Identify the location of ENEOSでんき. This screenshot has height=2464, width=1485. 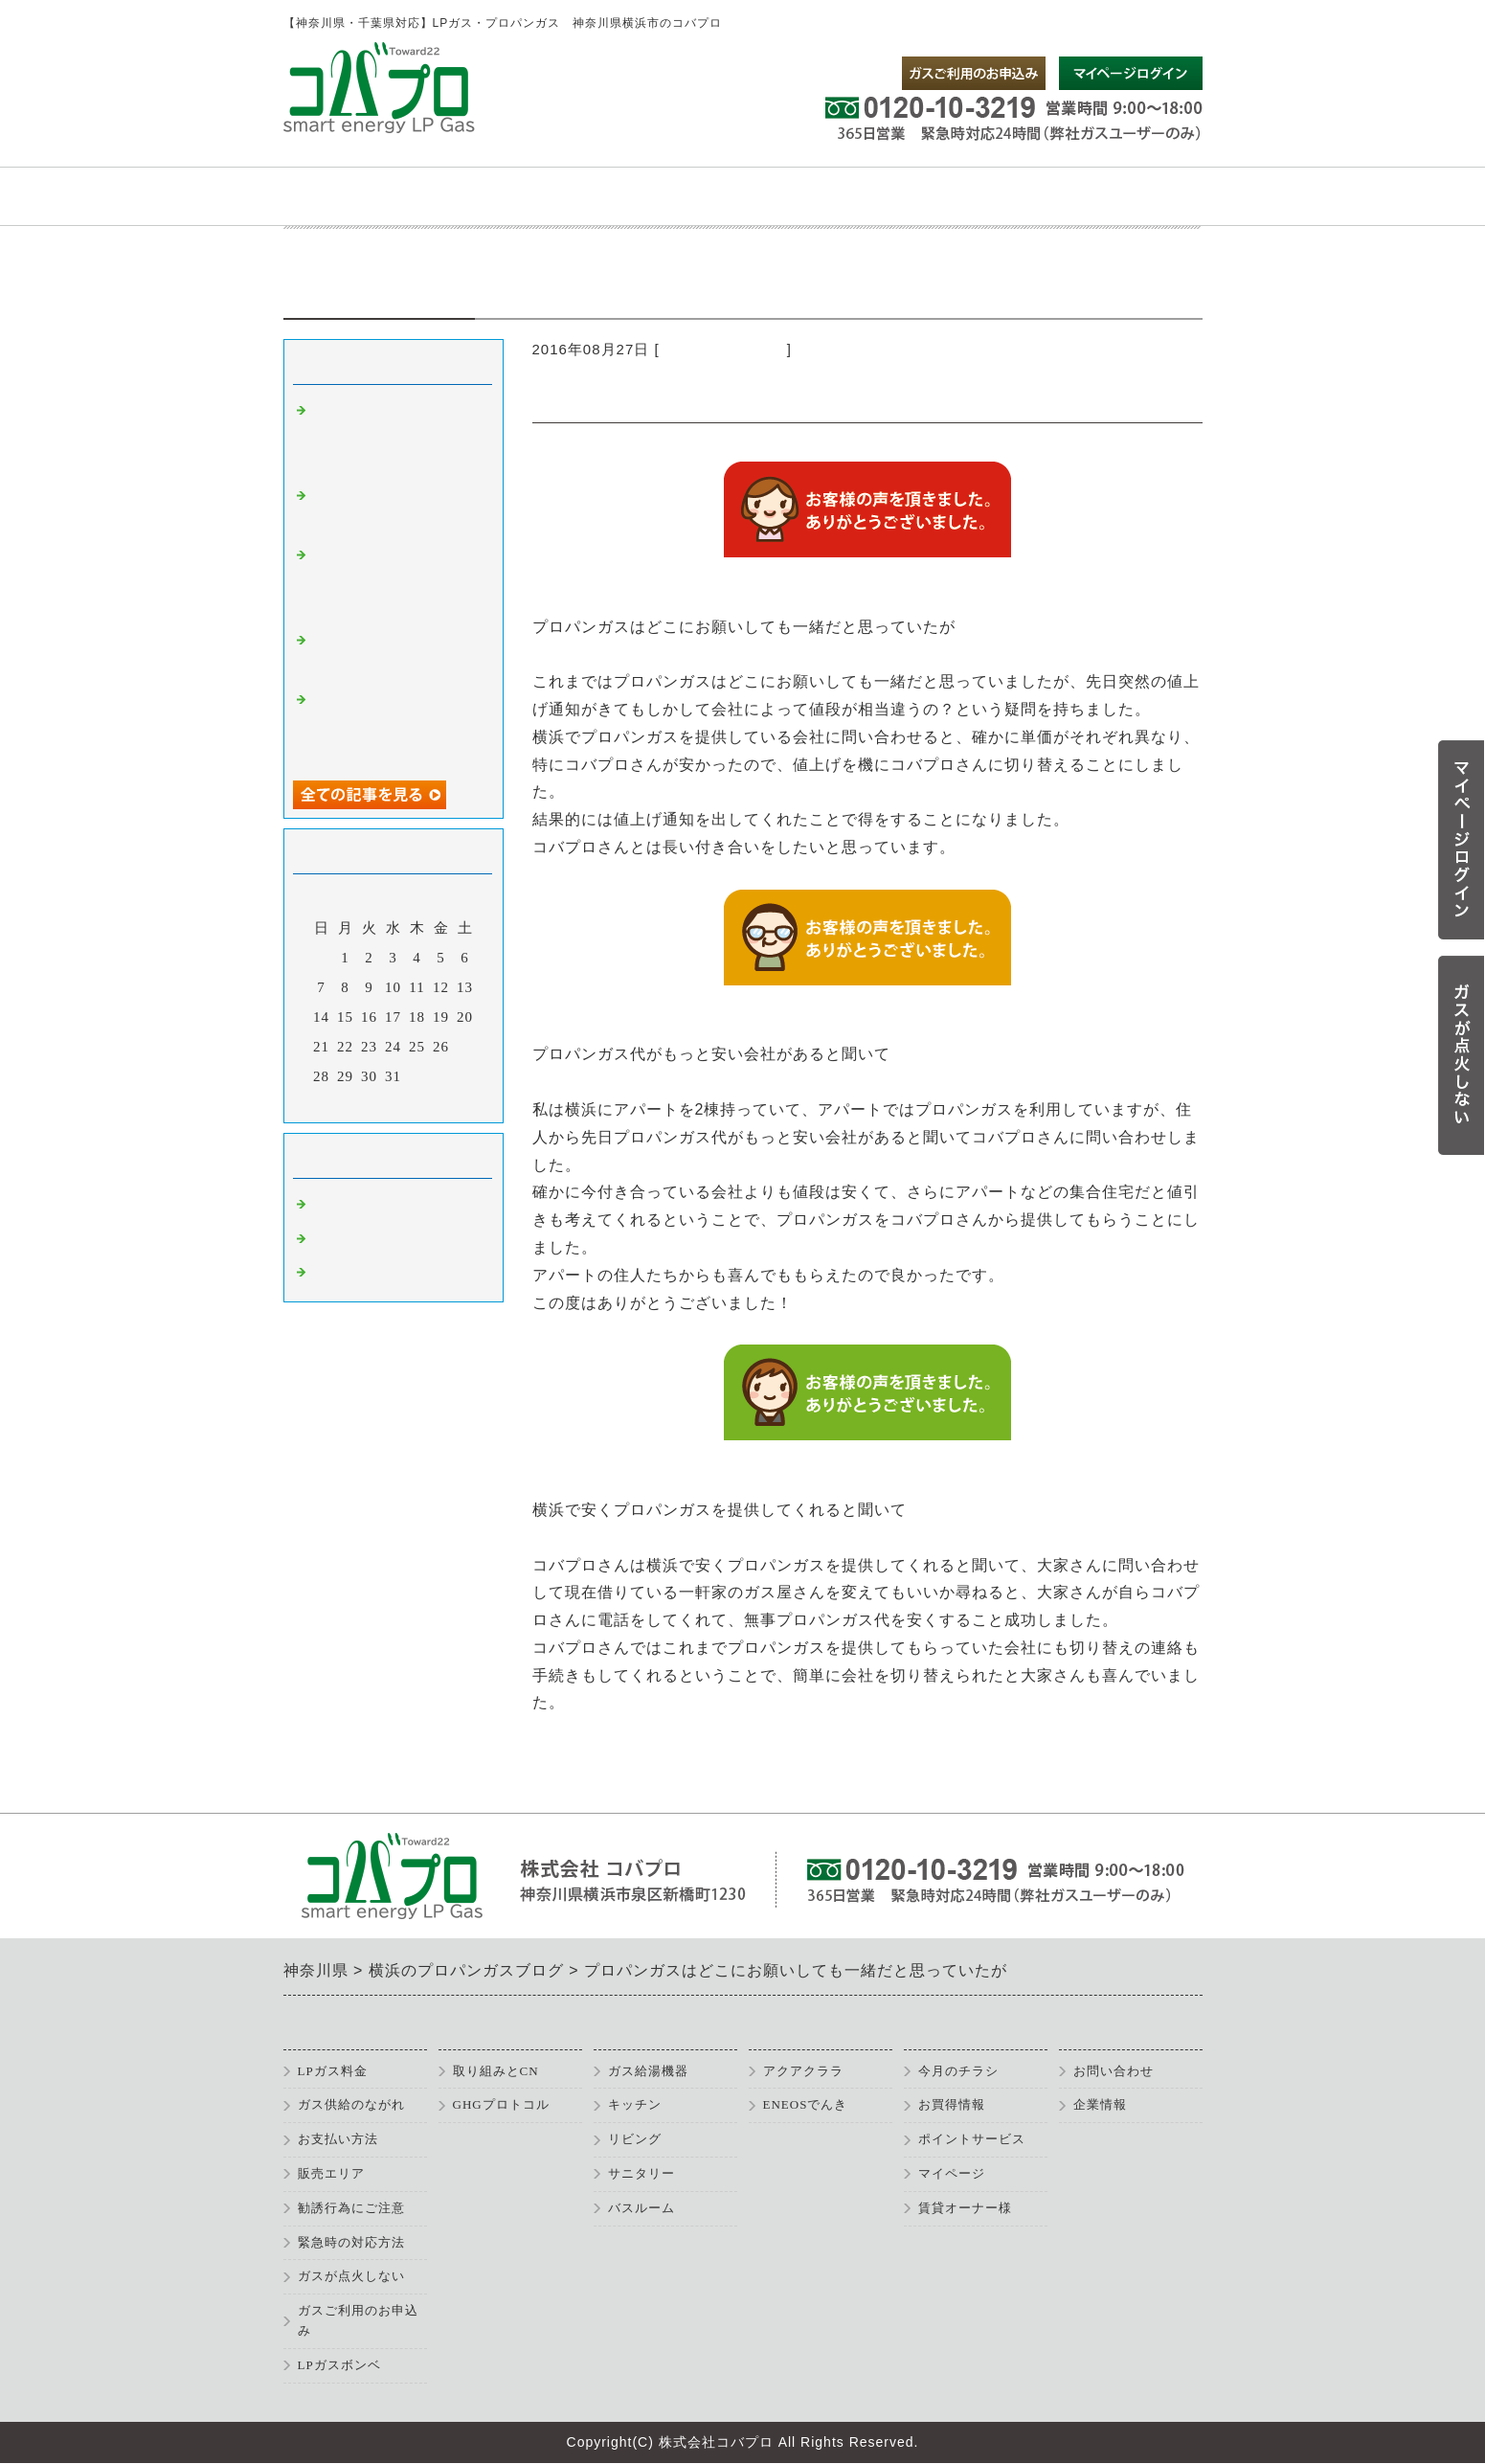
(805, 2104).